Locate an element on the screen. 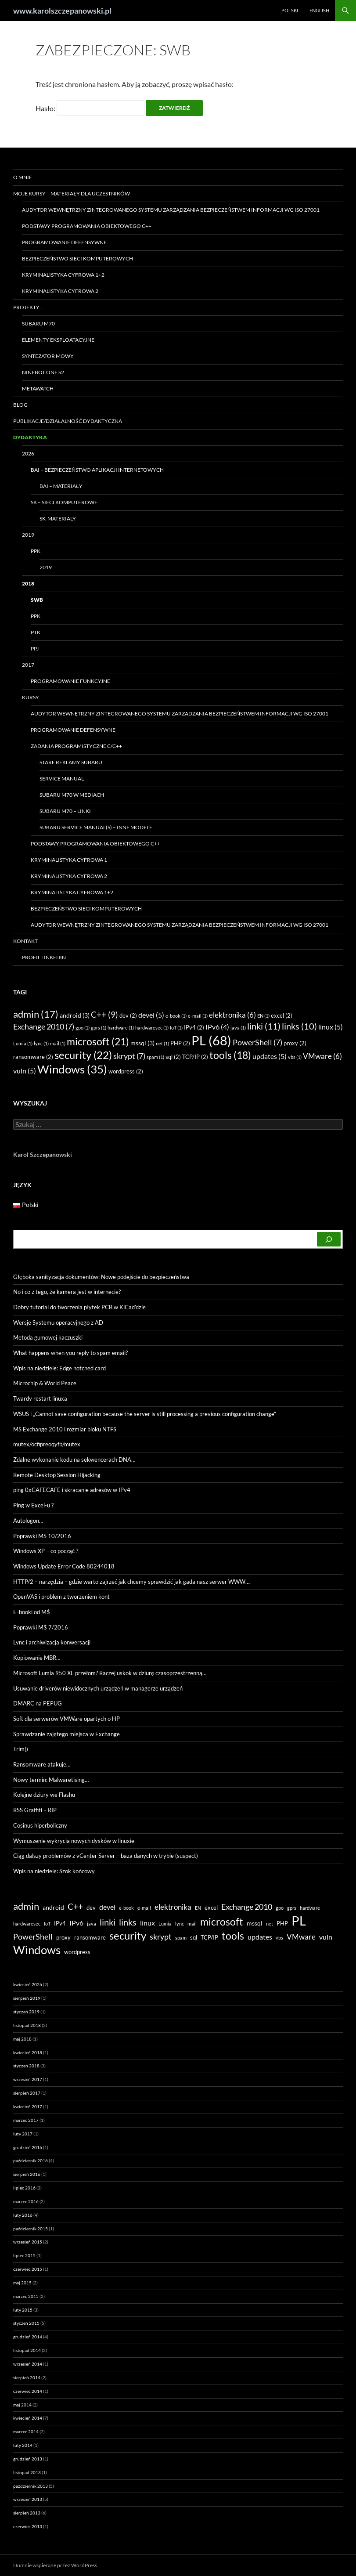  PowerShell [PowerShell (7 elementów)] is located at coordinates (257, 1042).